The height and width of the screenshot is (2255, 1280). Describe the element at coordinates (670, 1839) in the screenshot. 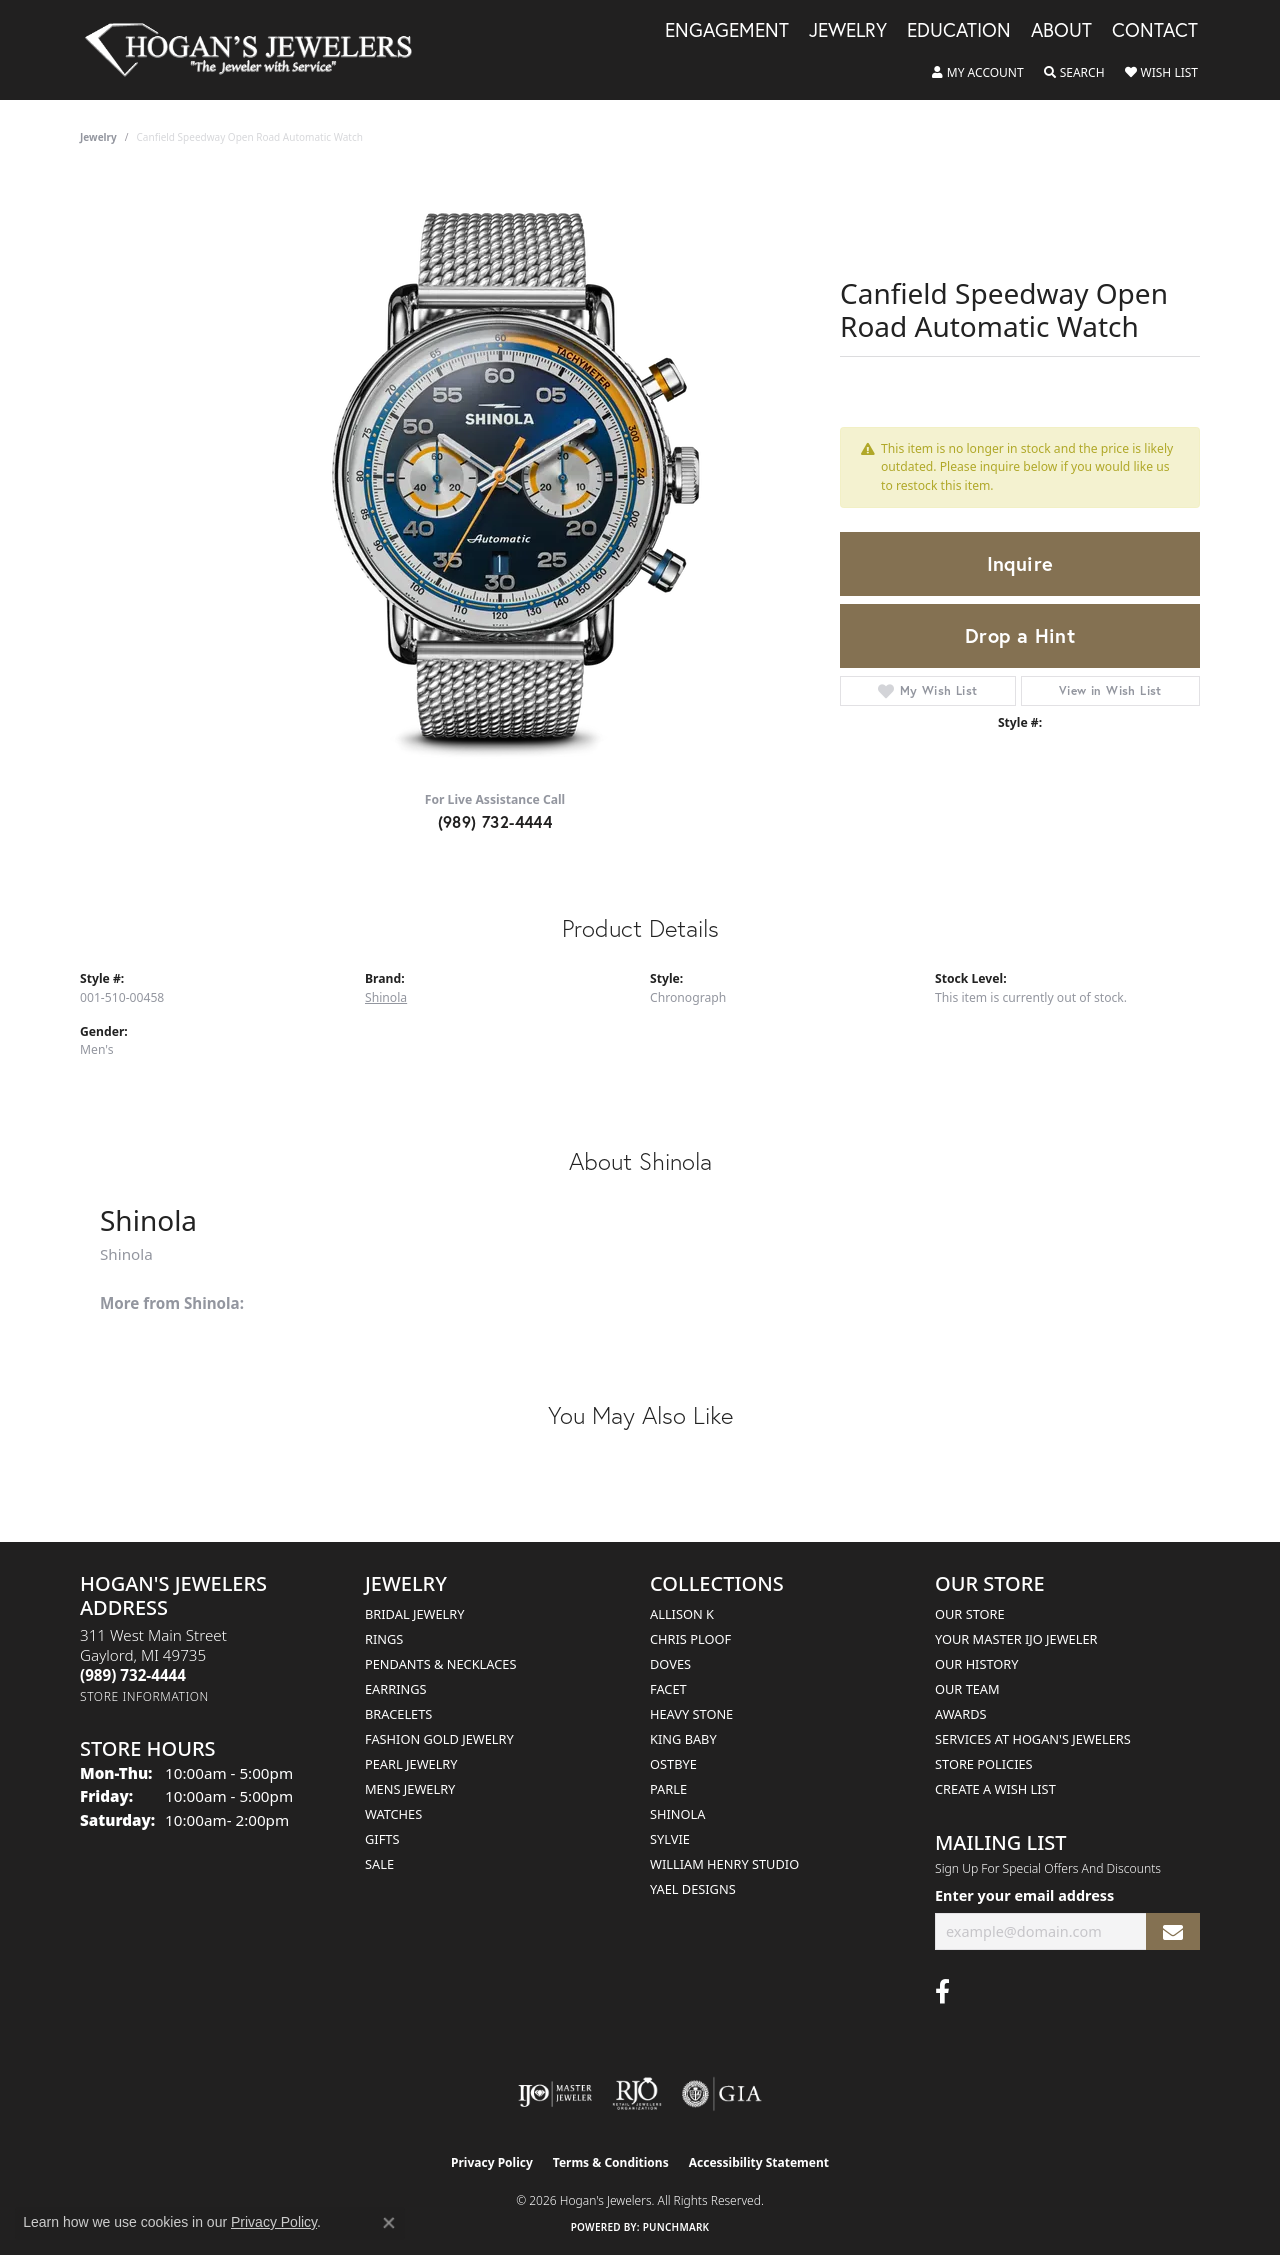

I see `Sylvie` at that location.